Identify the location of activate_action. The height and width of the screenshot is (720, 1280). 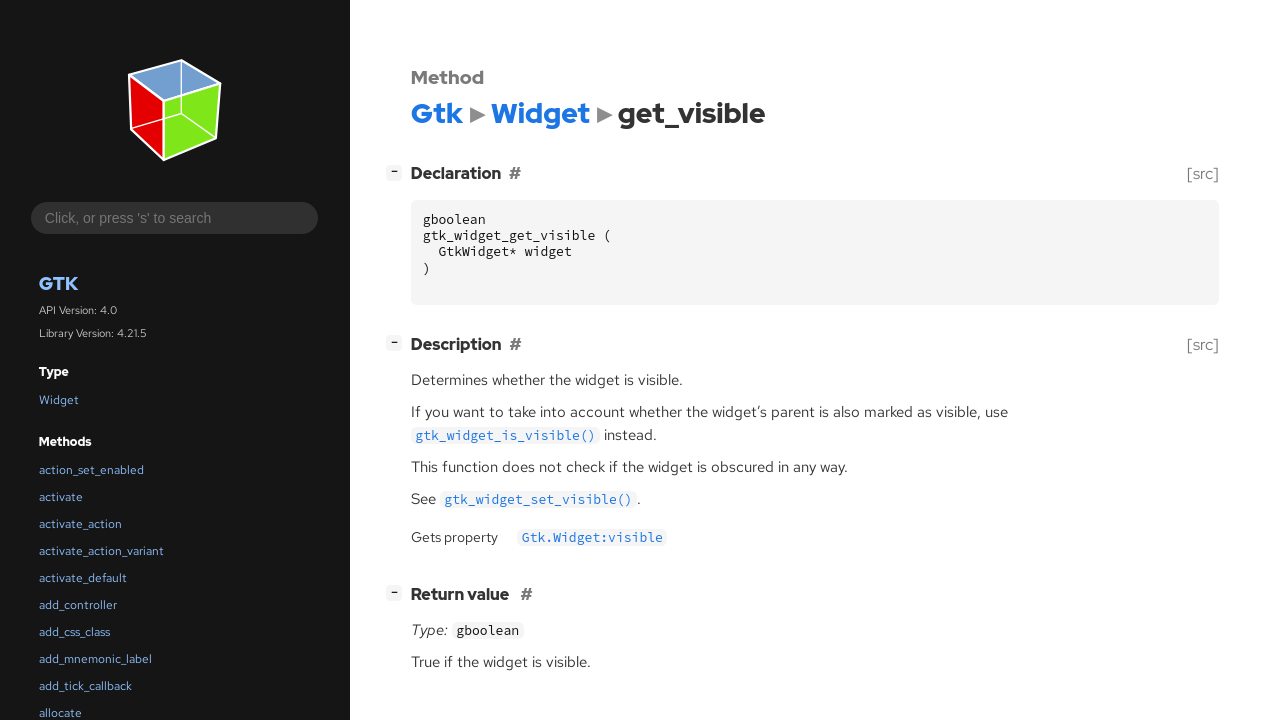
(80, 524).